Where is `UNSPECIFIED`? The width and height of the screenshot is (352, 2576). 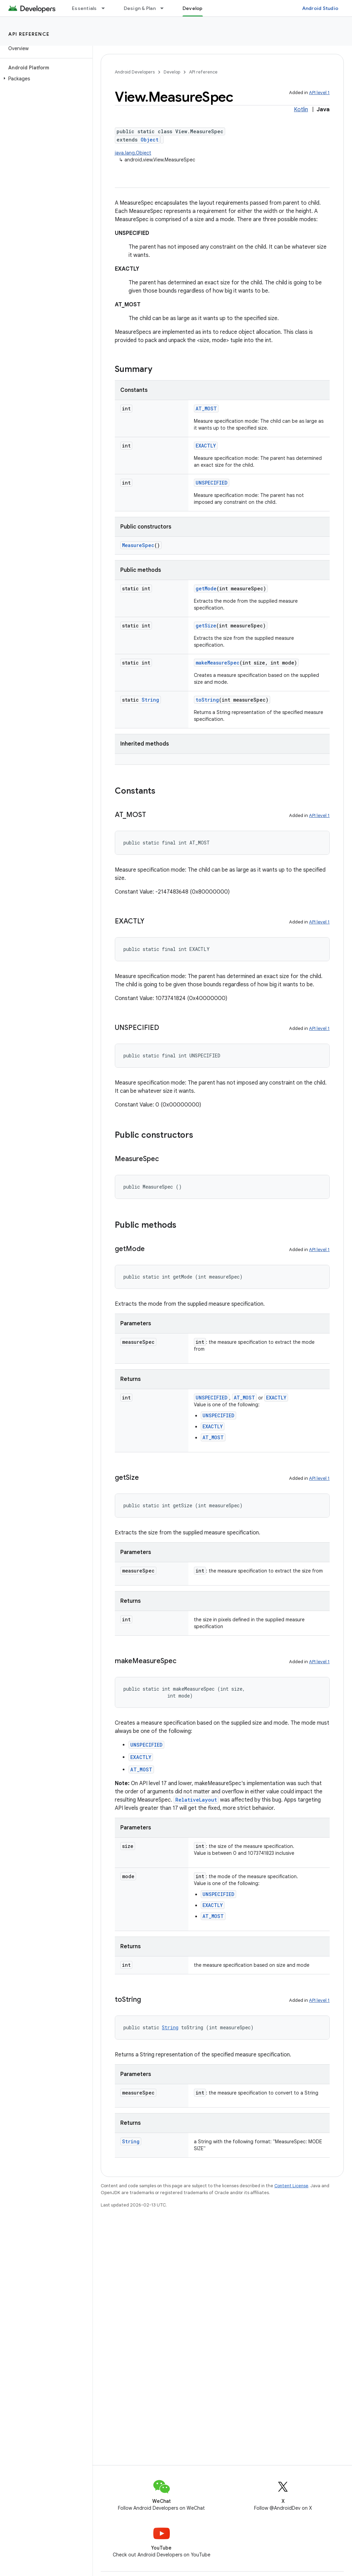
UNSPECIFIED is located at coordinates (212, 482).